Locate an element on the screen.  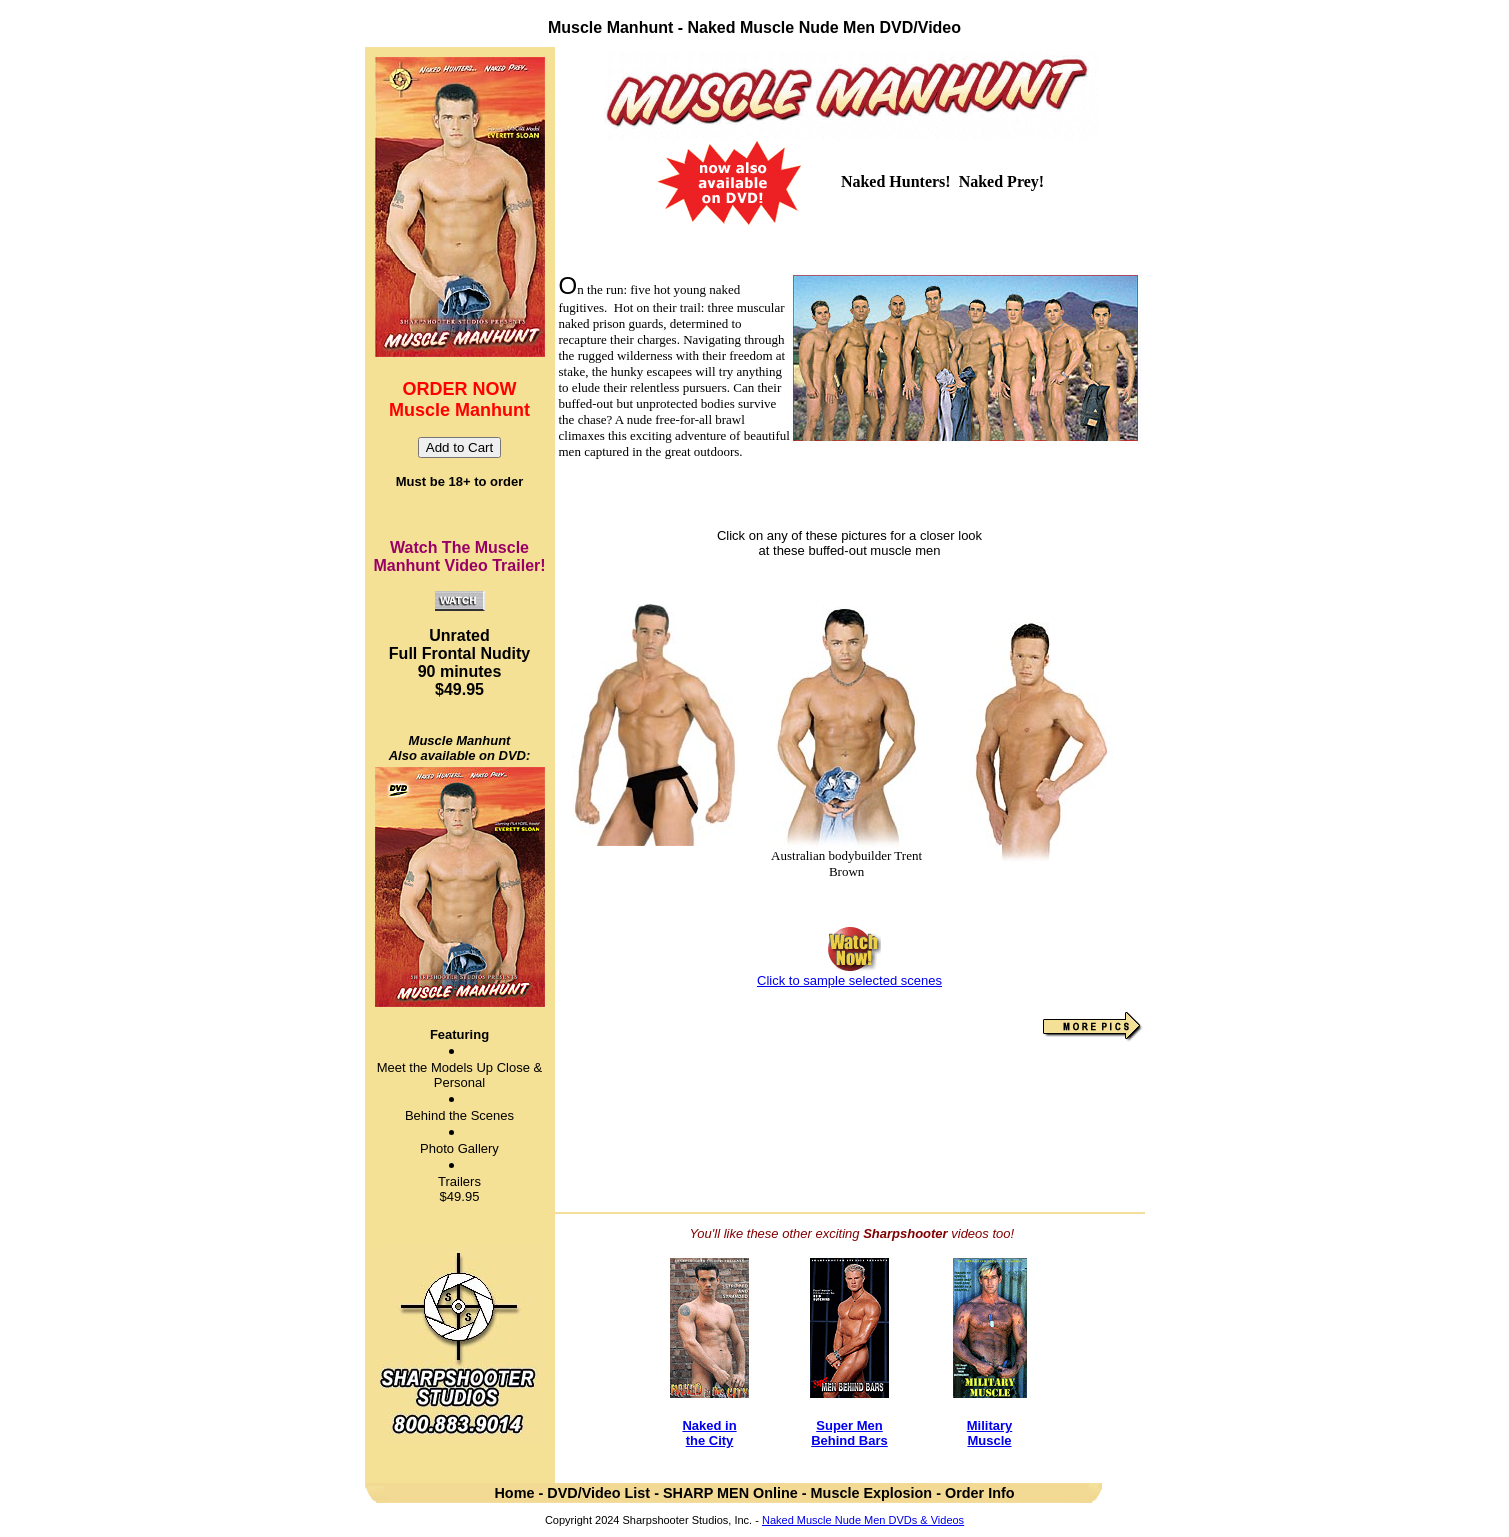
Muscle is located at coordinates (989, 1440).